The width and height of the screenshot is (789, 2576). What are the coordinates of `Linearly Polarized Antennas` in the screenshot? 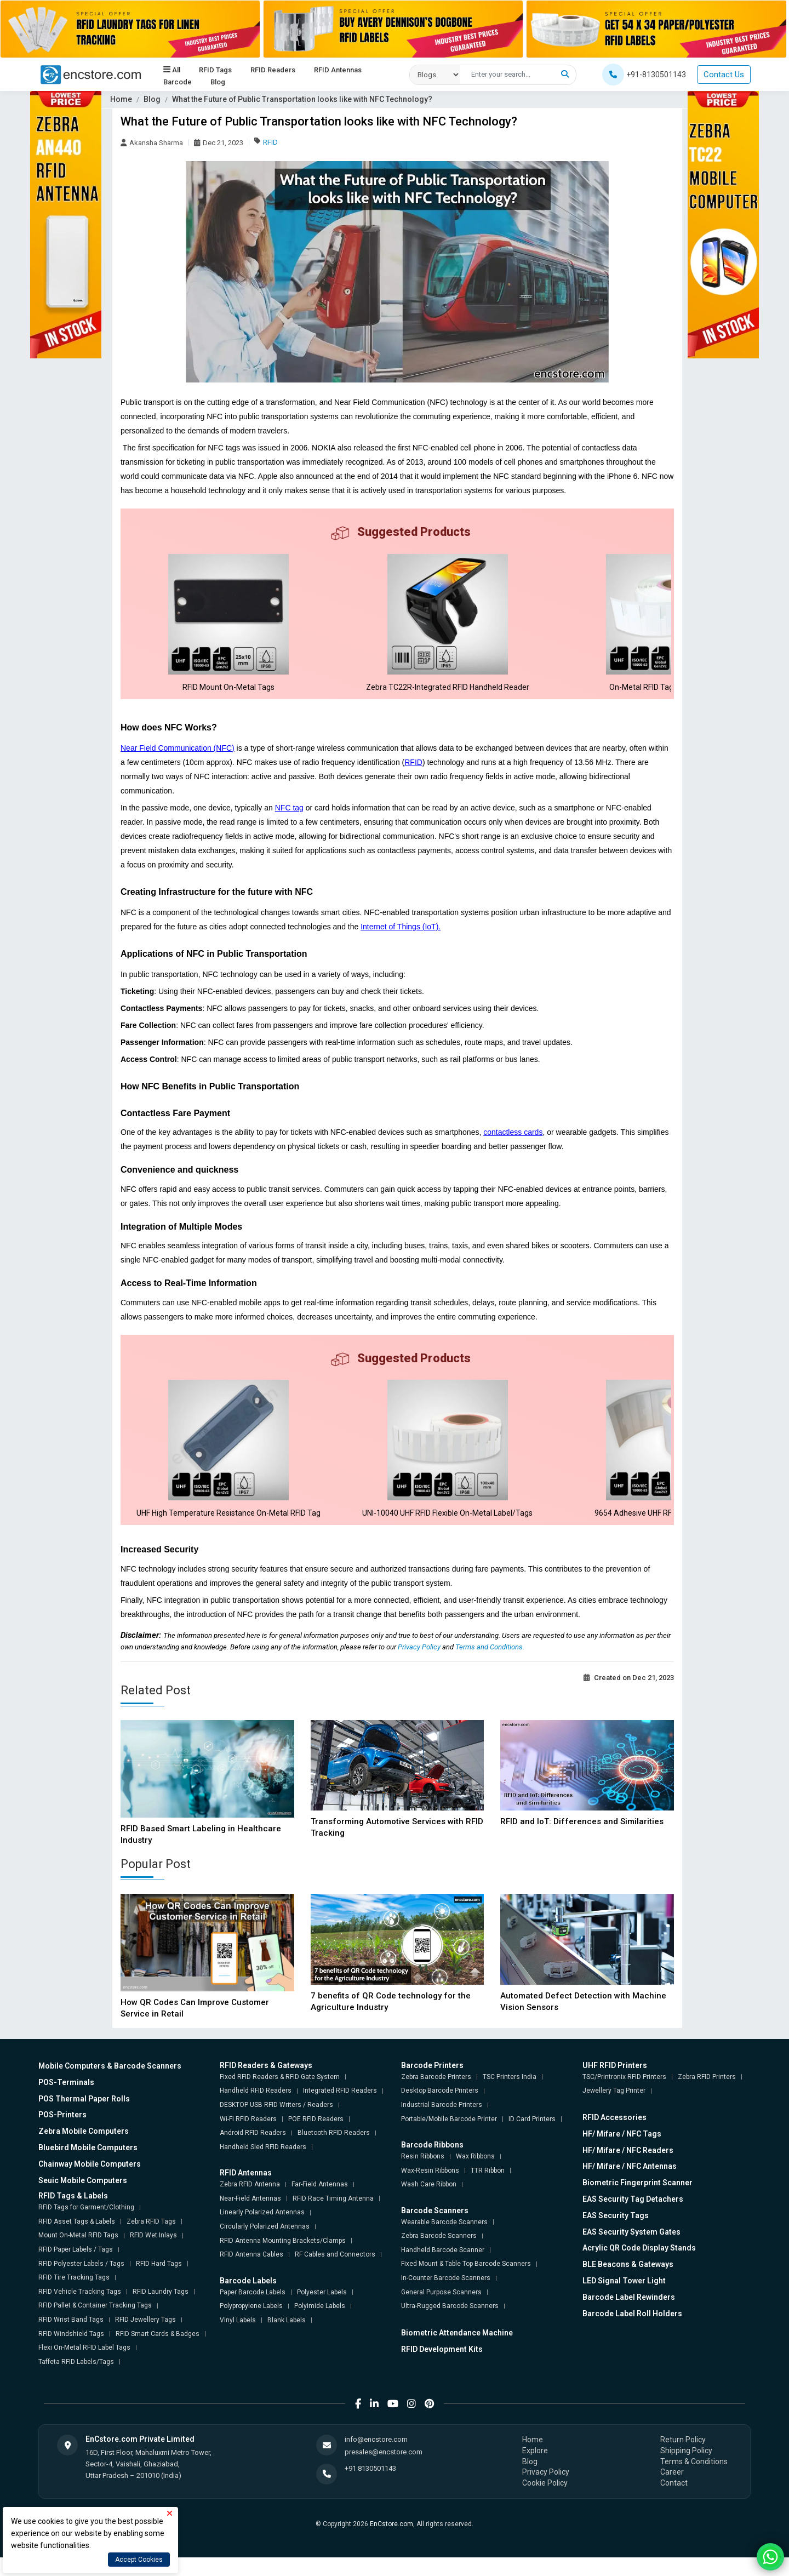 It's located at (262, 2231).